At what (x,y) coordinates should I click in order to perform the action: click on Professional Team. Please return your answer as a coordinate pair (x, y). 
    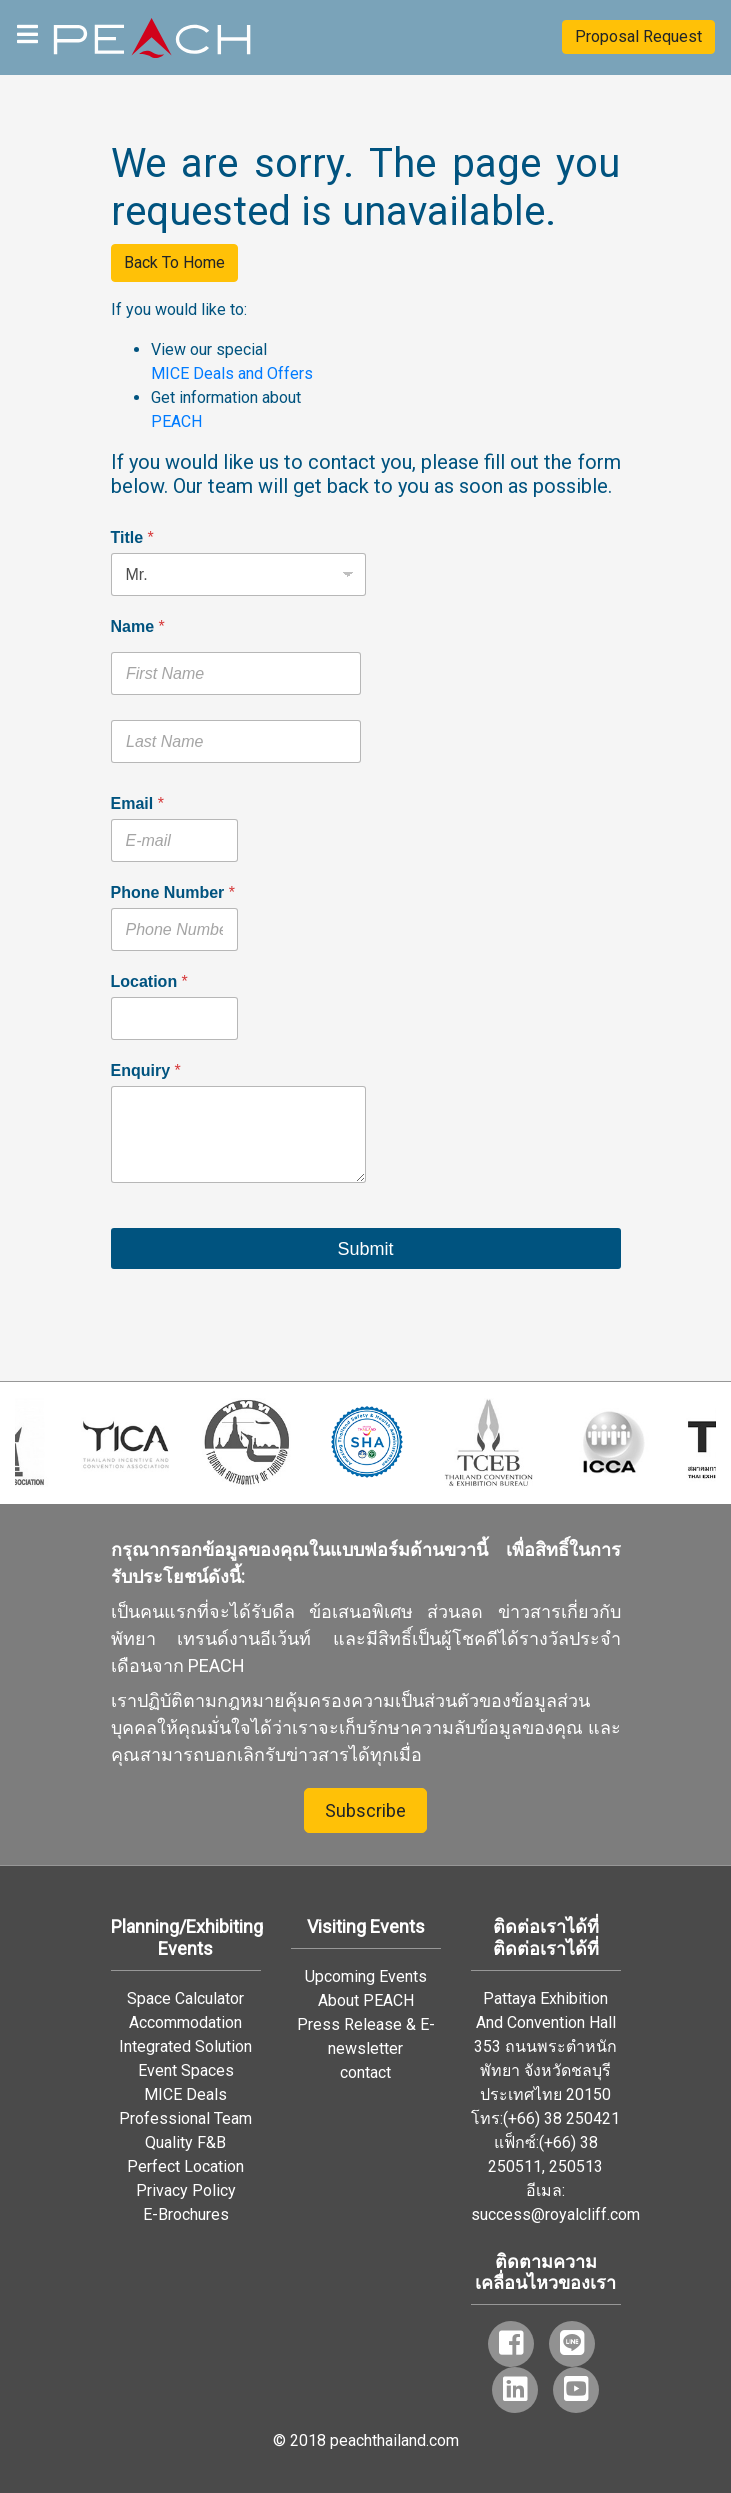
    Looking at the image, I should click on (185, 2118).